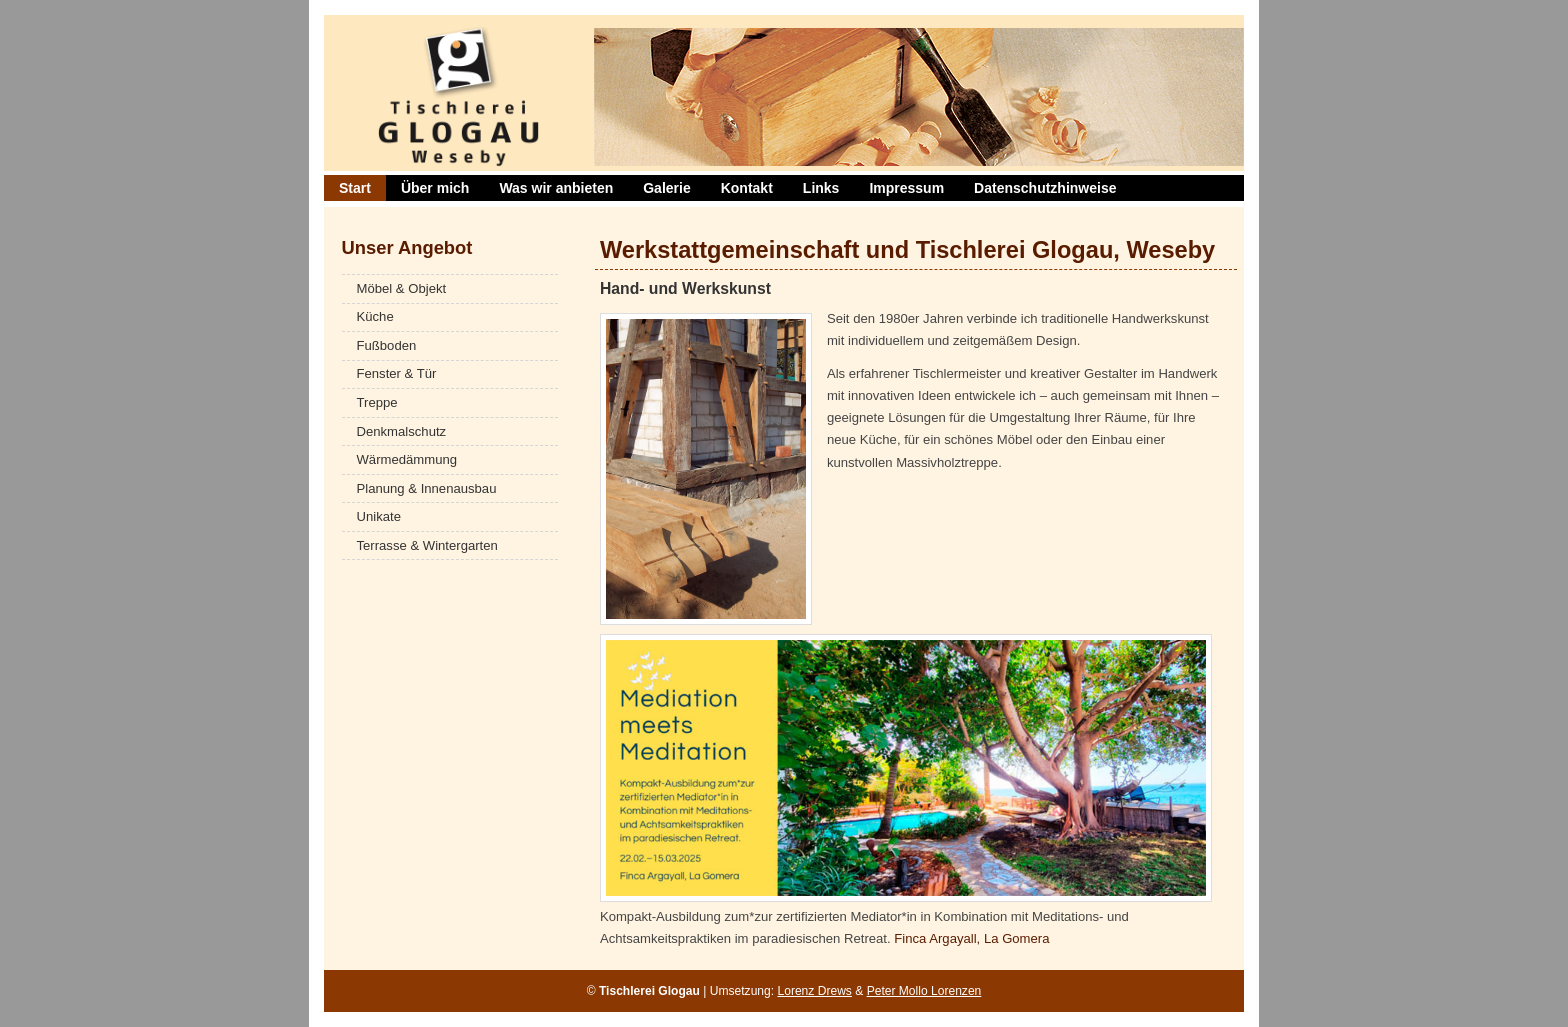 This screenshot has width=1568, height=1027. I want to click on Lorenz Drews, so click(814, 991).